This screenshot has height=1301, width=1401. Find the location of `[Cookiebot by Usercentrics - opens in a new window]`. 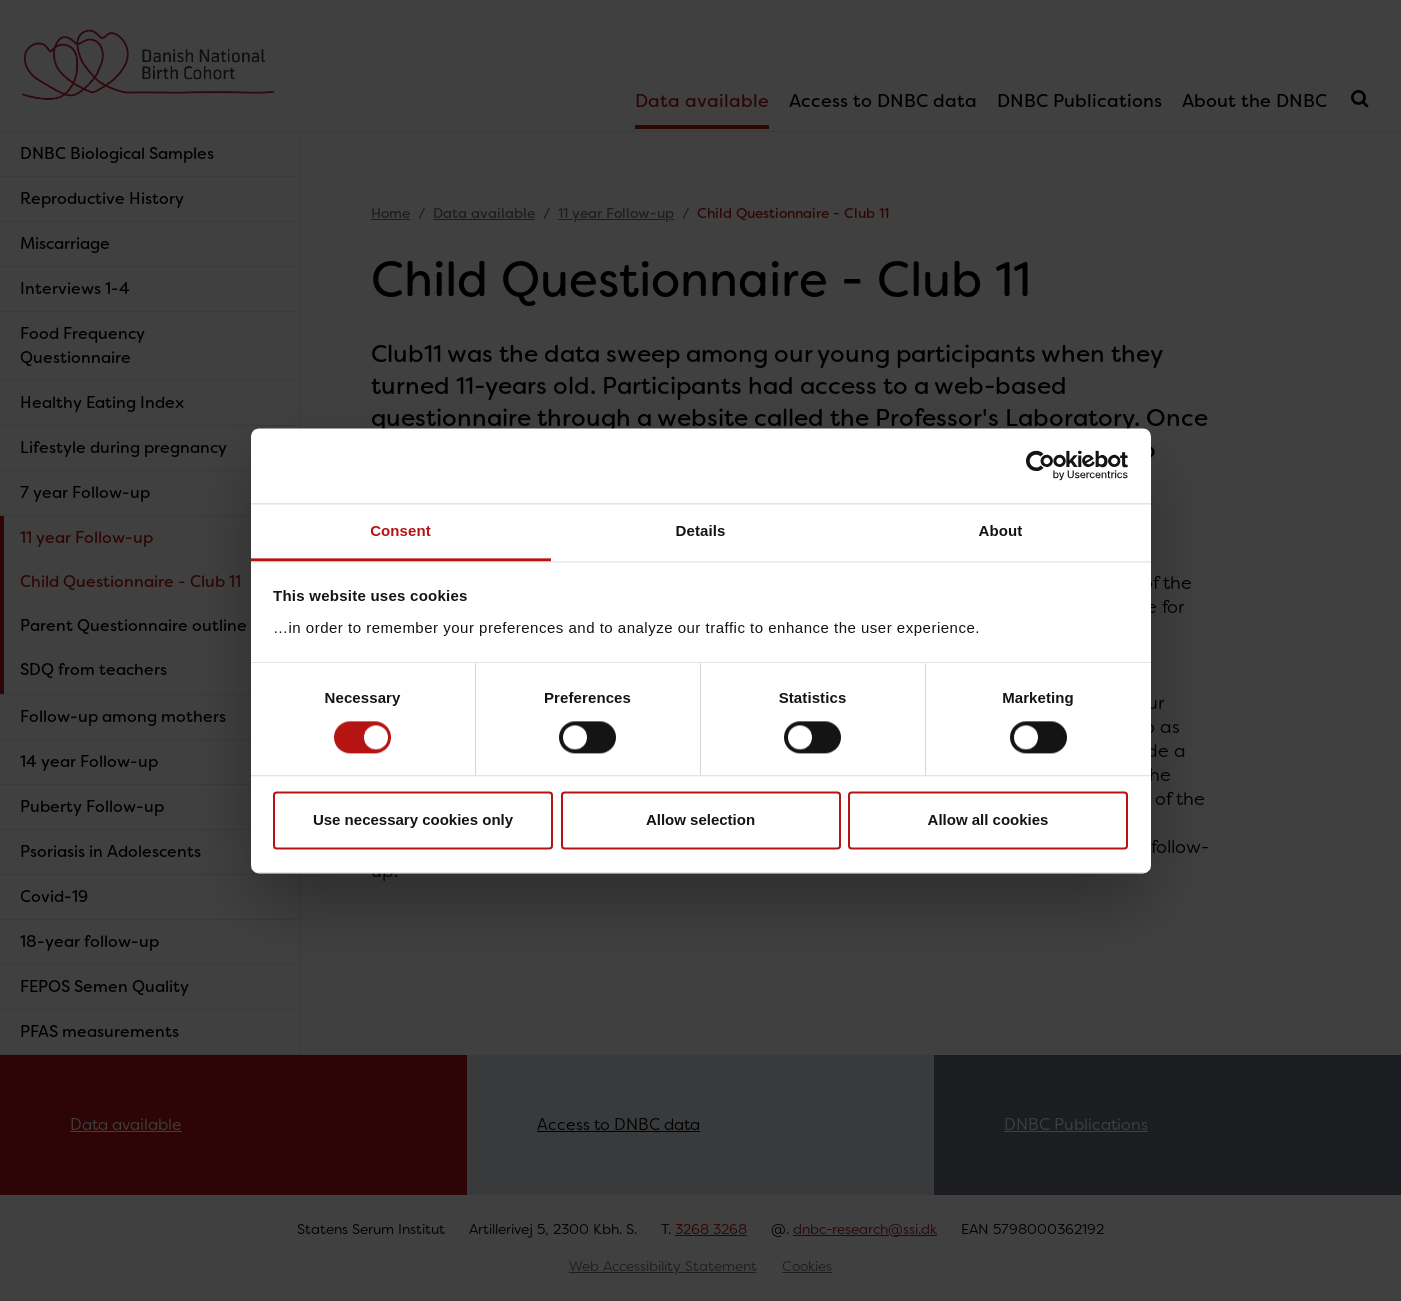

[Cookiebot by Usercentrics - opens in a new window] is located at coordinates (1040, 465).